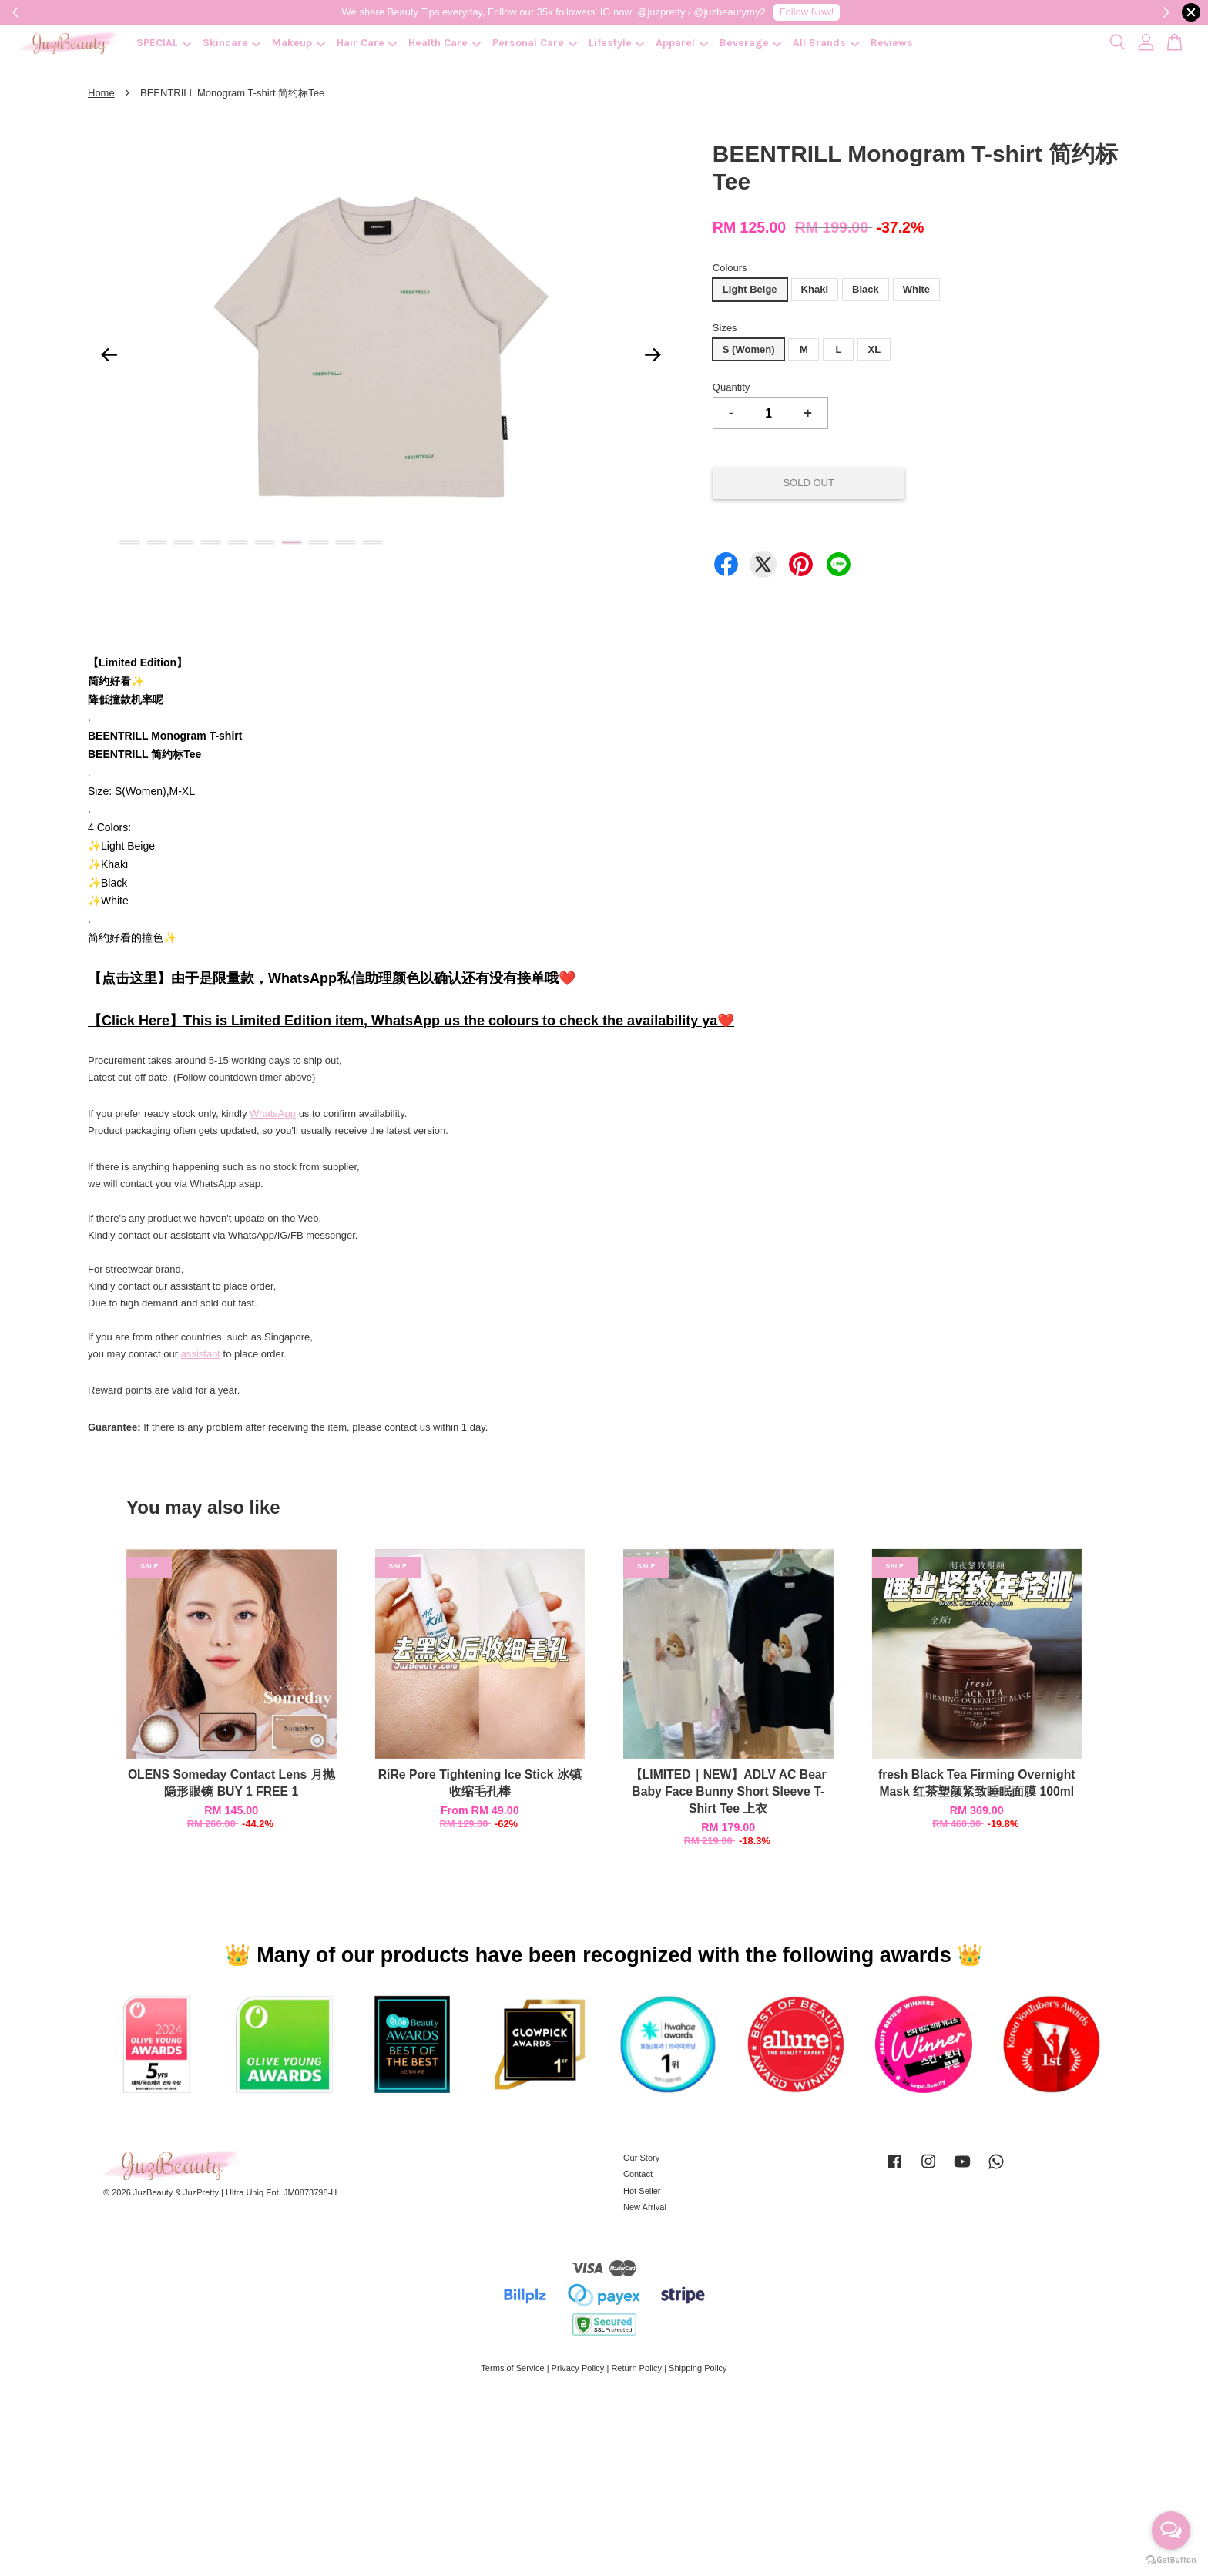 Image resolution: width=1208 pixels, height=2576 pixels. I want to click on Black, so click(865, 289).